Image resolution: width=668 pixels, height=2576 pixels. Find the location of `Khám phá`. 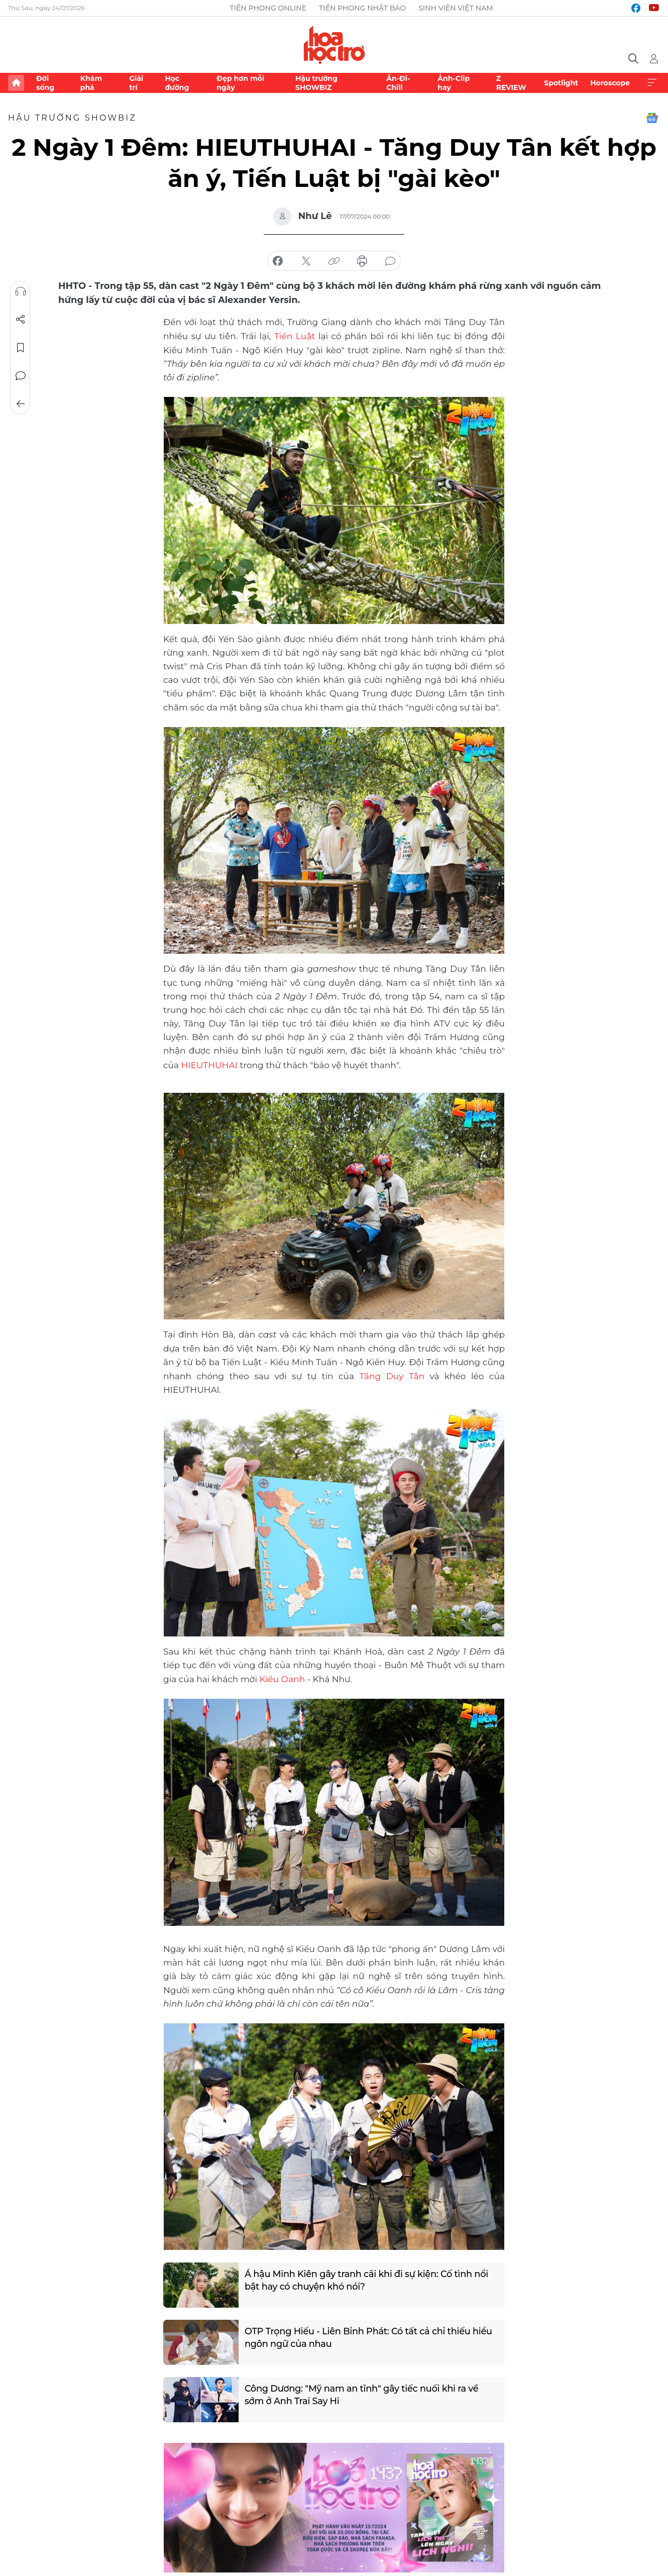

Khám phá is located at coordinates (91, 83).